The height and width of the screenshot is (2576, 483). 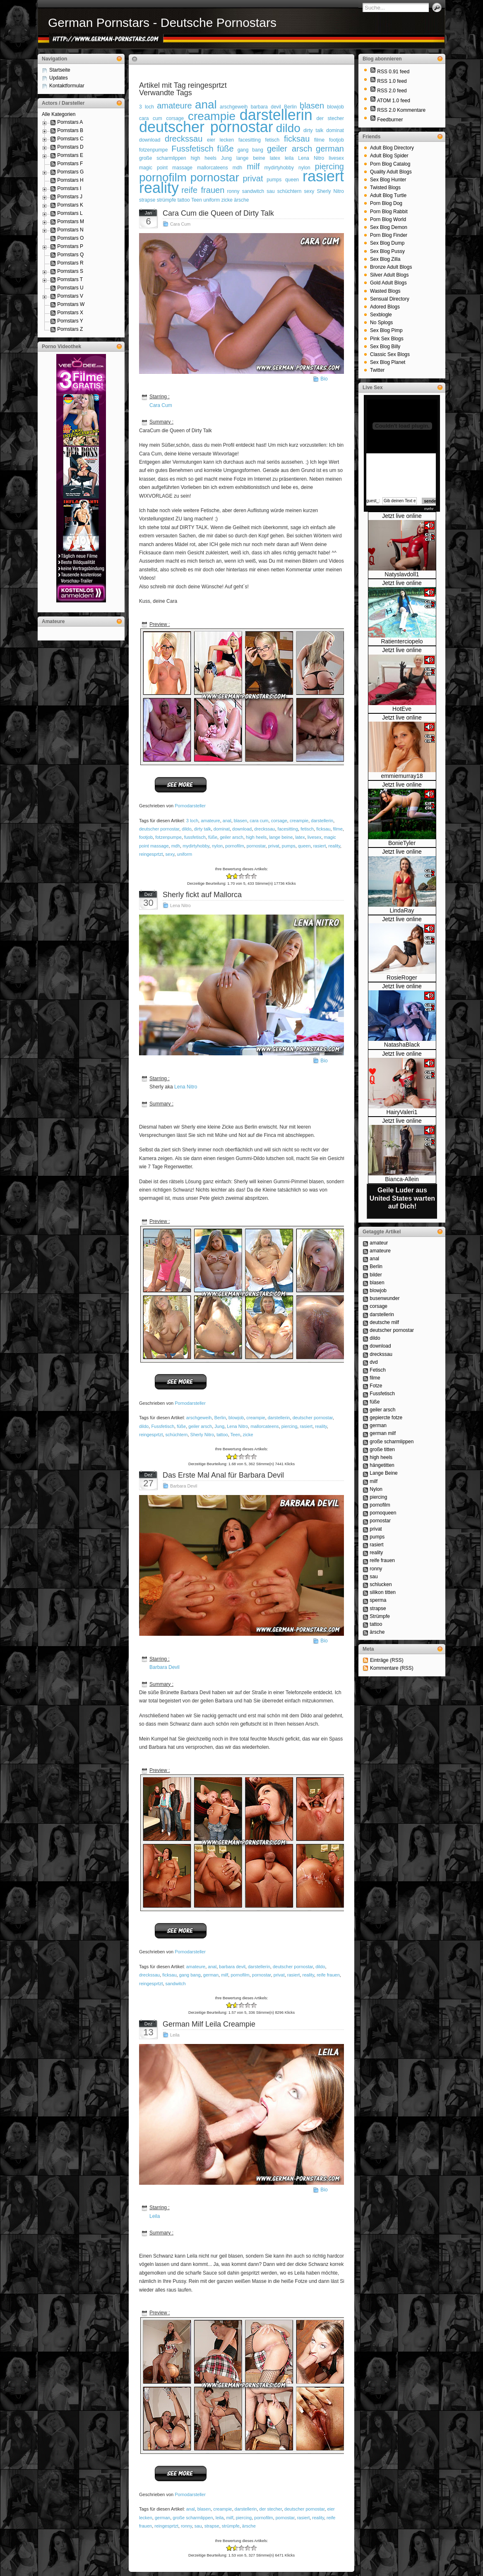 I want to click on Kontaktformular, so click(x=66, y=86).